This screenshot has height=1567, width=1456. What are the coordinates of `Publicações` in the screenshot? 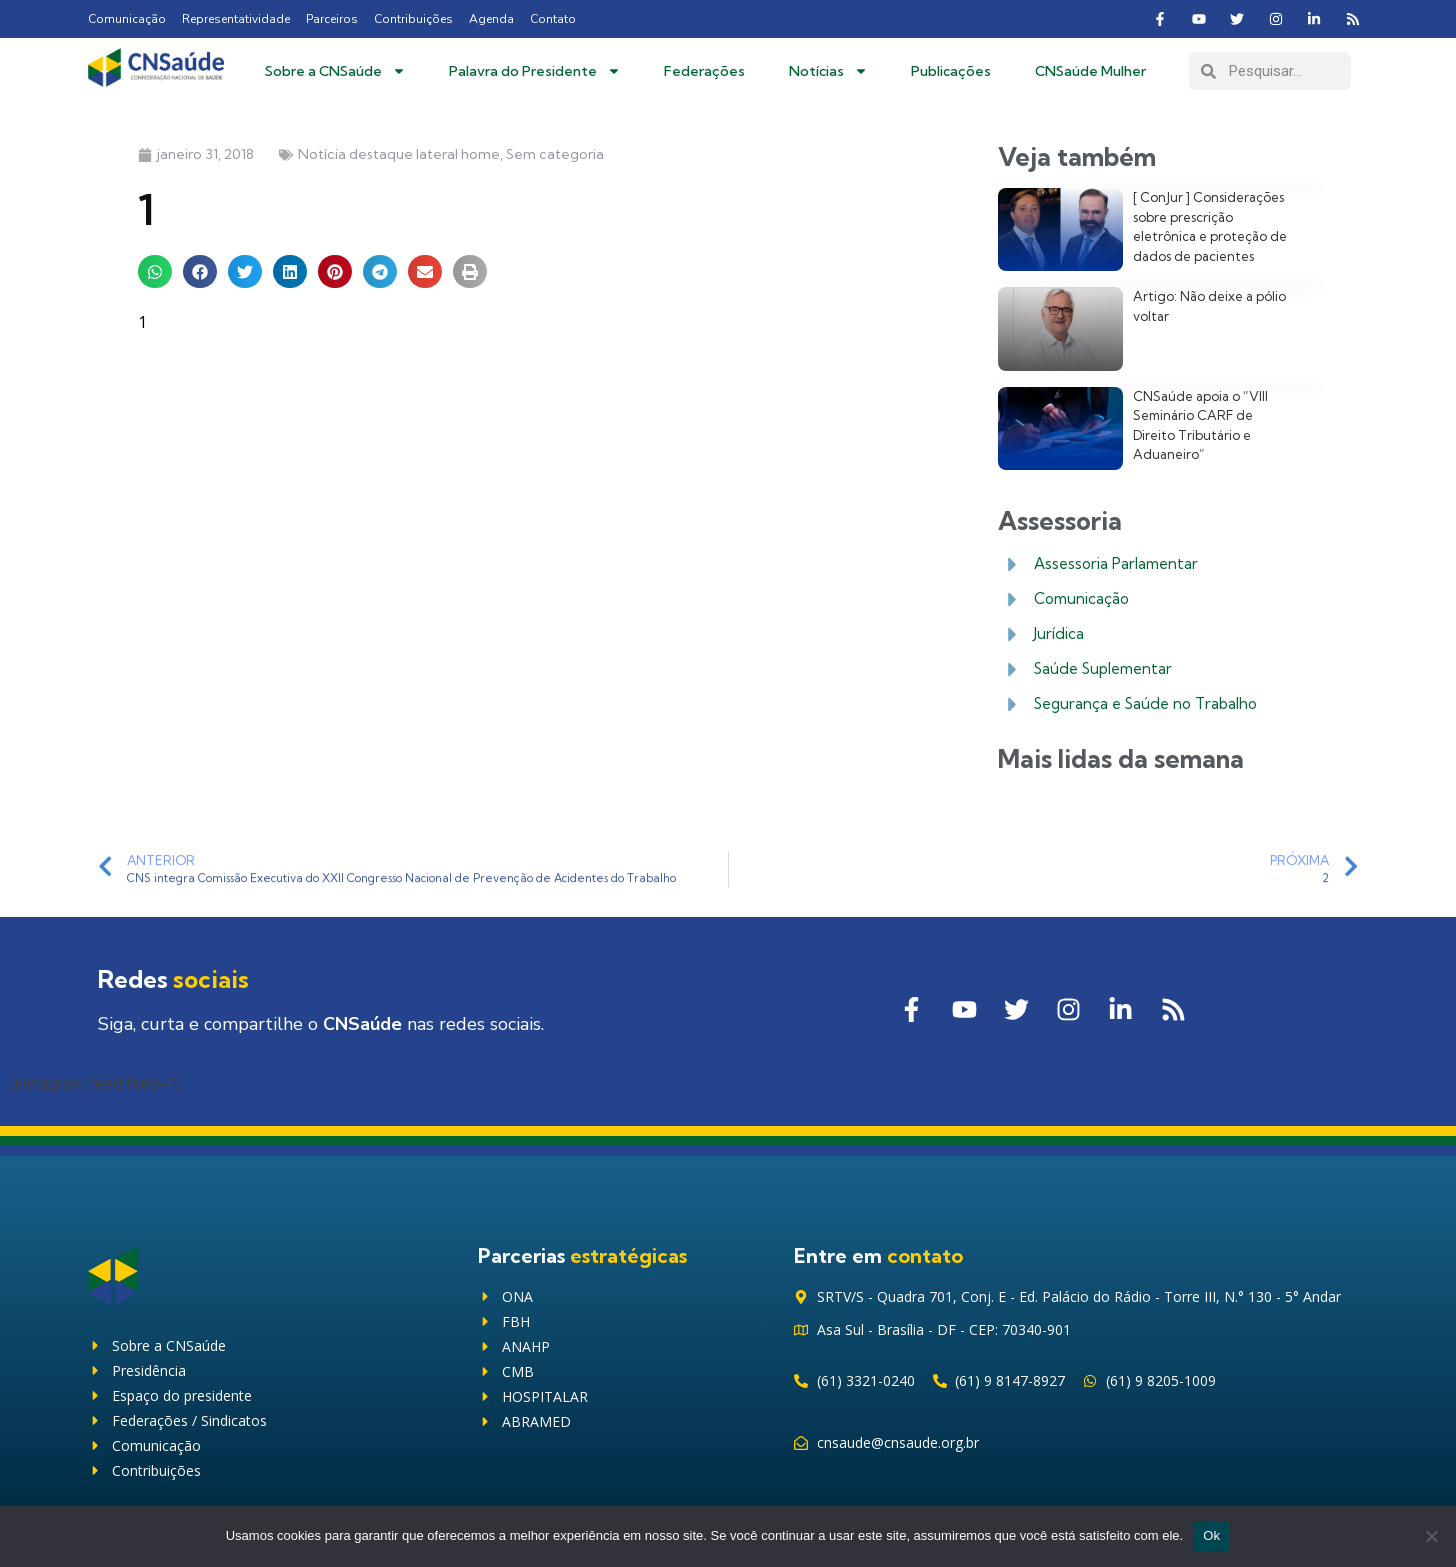 It's located at (951, 71).